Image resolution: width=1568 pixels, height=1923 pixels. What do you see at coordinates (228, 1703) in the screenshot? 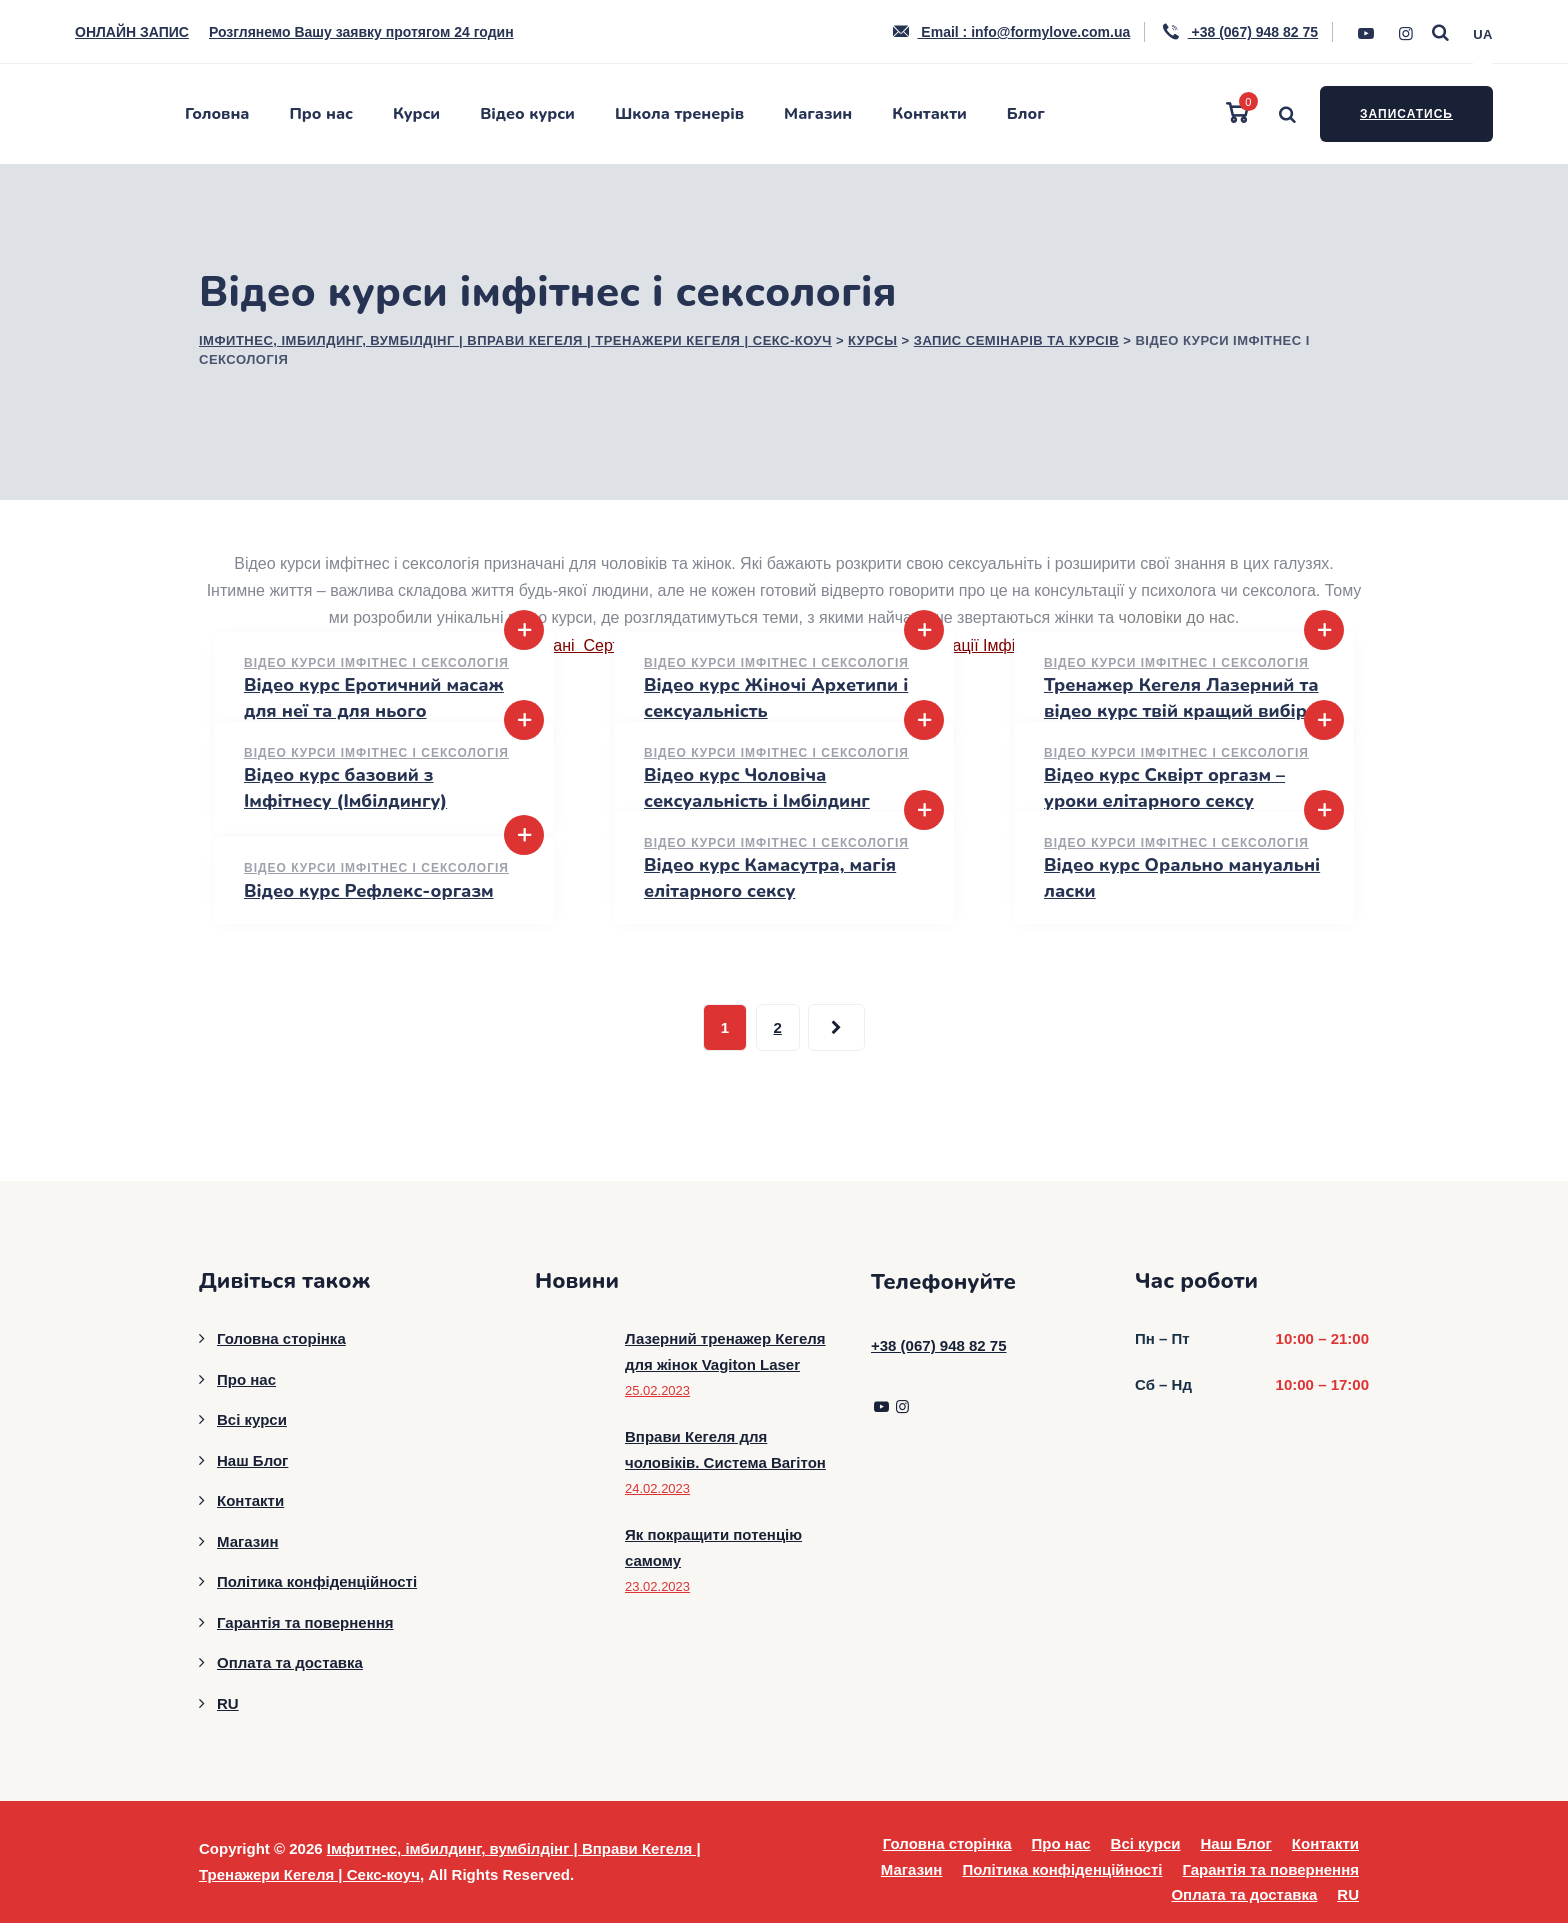
I see `RU` at bounding box center [228, 1703].